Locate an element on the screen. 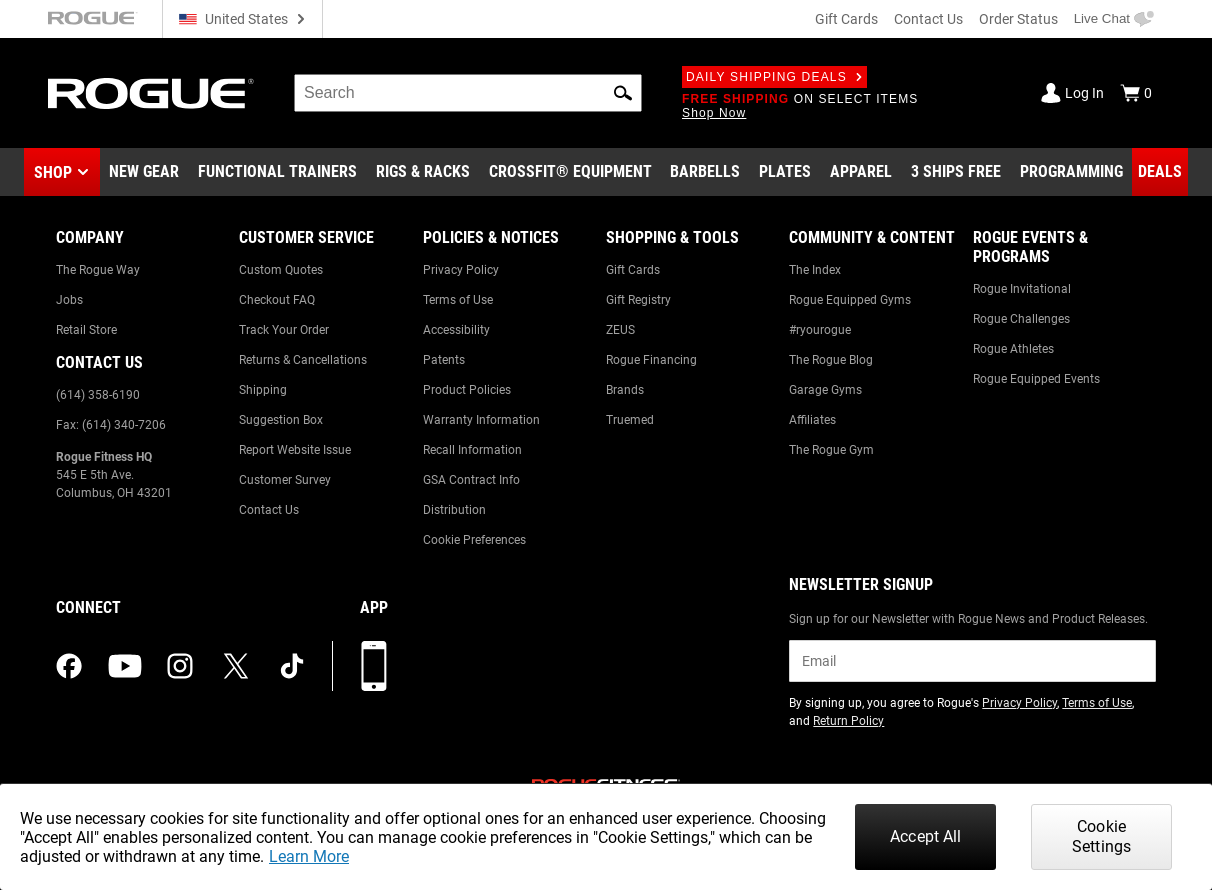  Rogue Challenges [Link to: Rogue Challenges] is located at coordinates (1021, 319).